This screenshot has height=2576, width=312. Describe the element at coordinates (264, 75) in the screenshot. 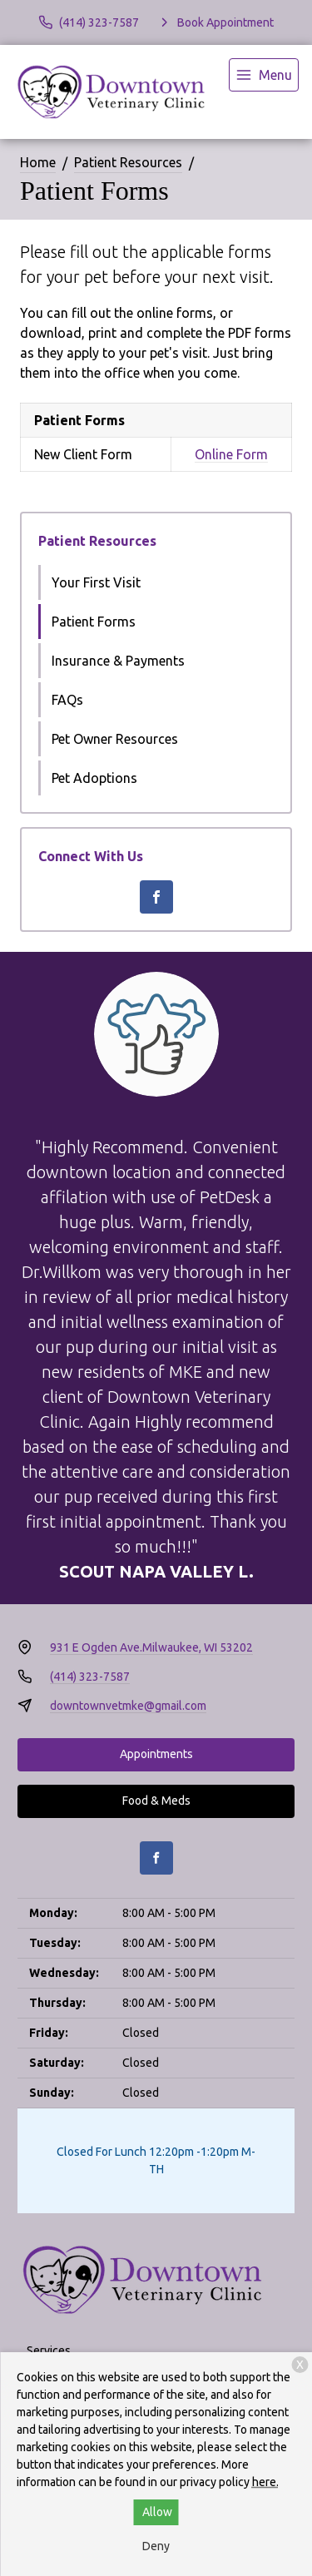

I see `[menu]` at that location.